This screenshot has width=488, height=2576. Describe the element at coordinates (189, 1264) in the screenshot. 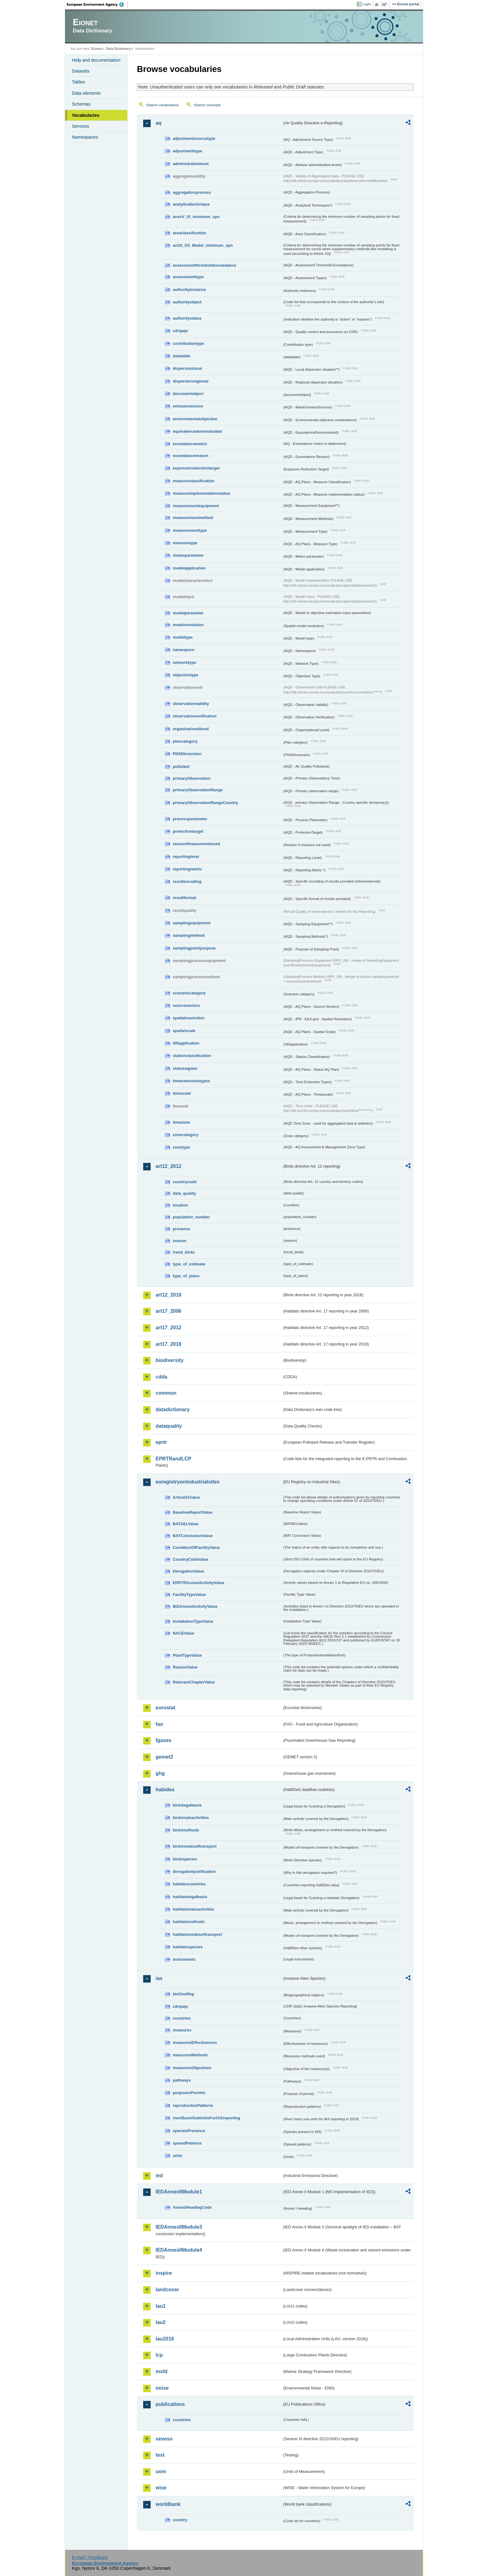

I see `type_of_estimate` at that location.